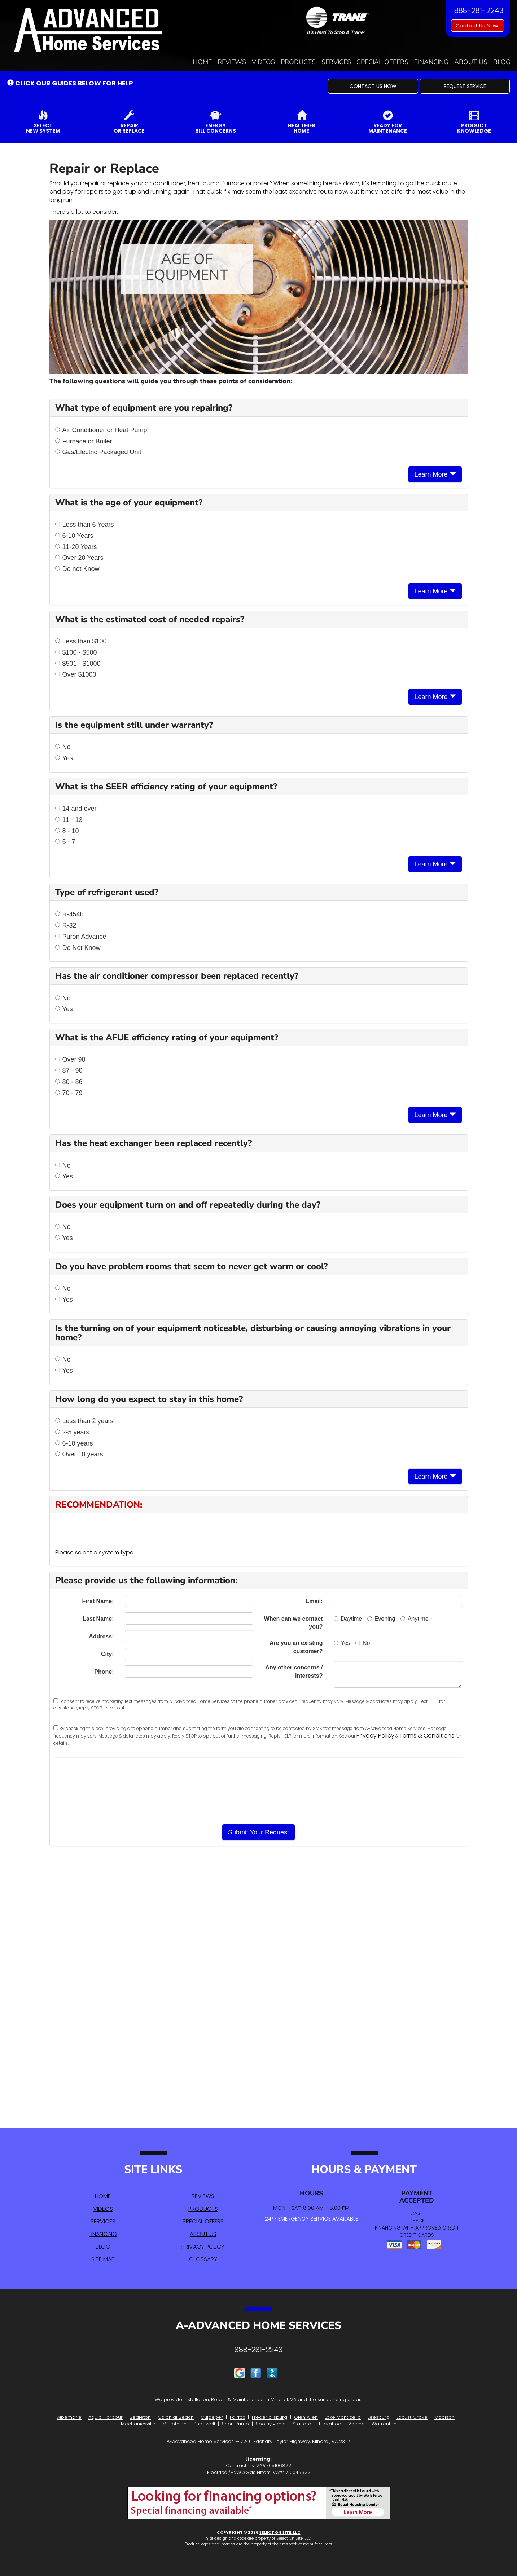 This screenshot has height=2576, width=517. I want to click on Less than 6 Years, so click(84, 524).